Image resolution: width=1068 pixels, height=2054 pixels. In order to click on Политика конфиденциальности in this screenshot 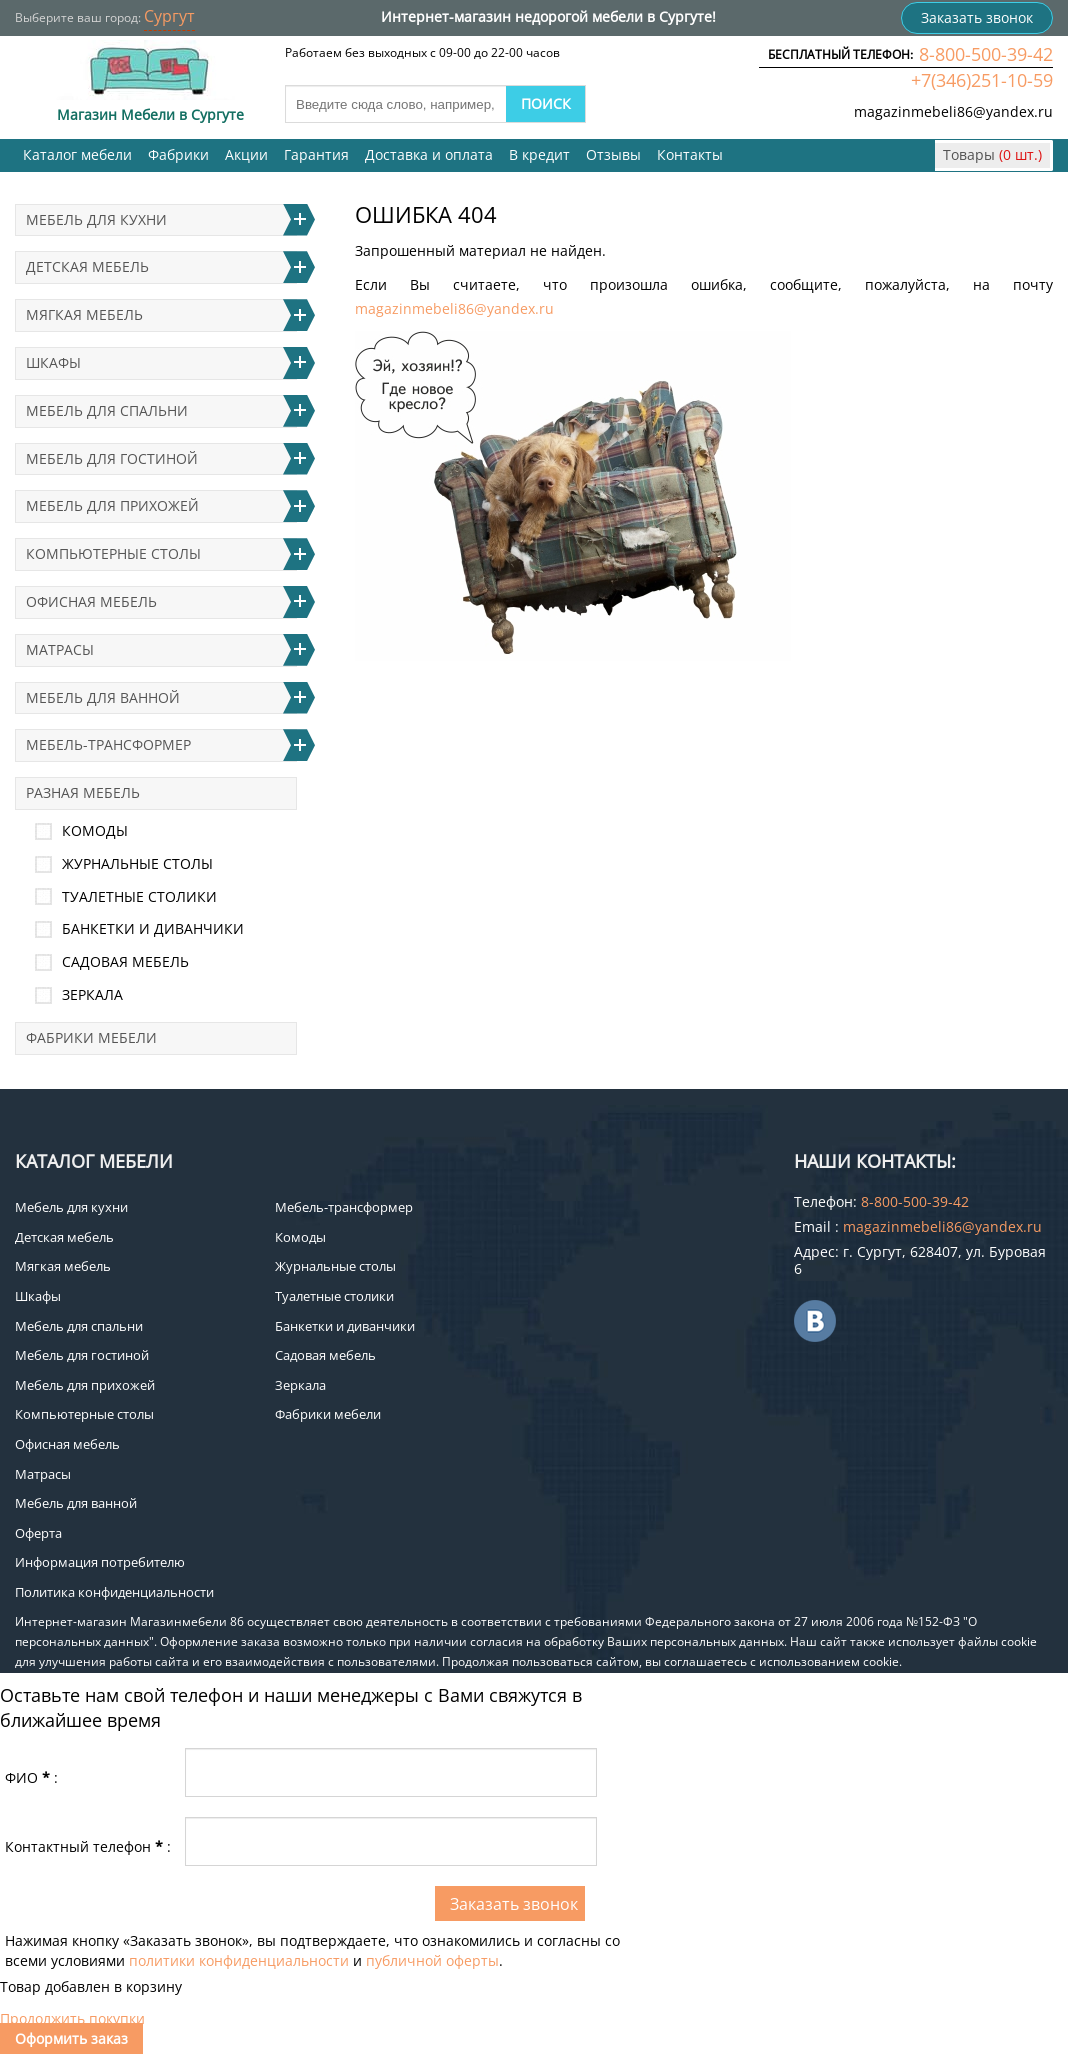, I will do `click(114, 1592)`.